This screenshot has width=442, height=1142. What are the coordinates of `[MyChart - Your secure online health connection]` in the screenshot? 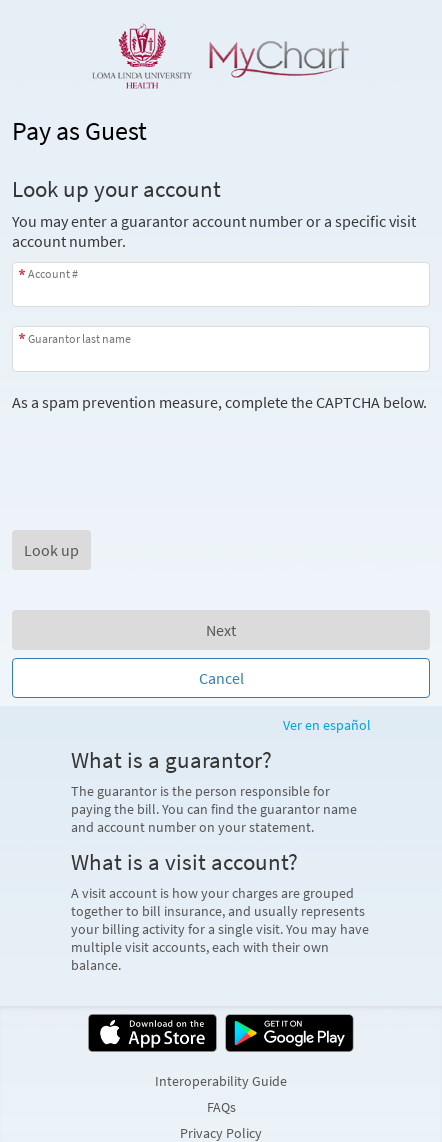 It's located at (221, 56).